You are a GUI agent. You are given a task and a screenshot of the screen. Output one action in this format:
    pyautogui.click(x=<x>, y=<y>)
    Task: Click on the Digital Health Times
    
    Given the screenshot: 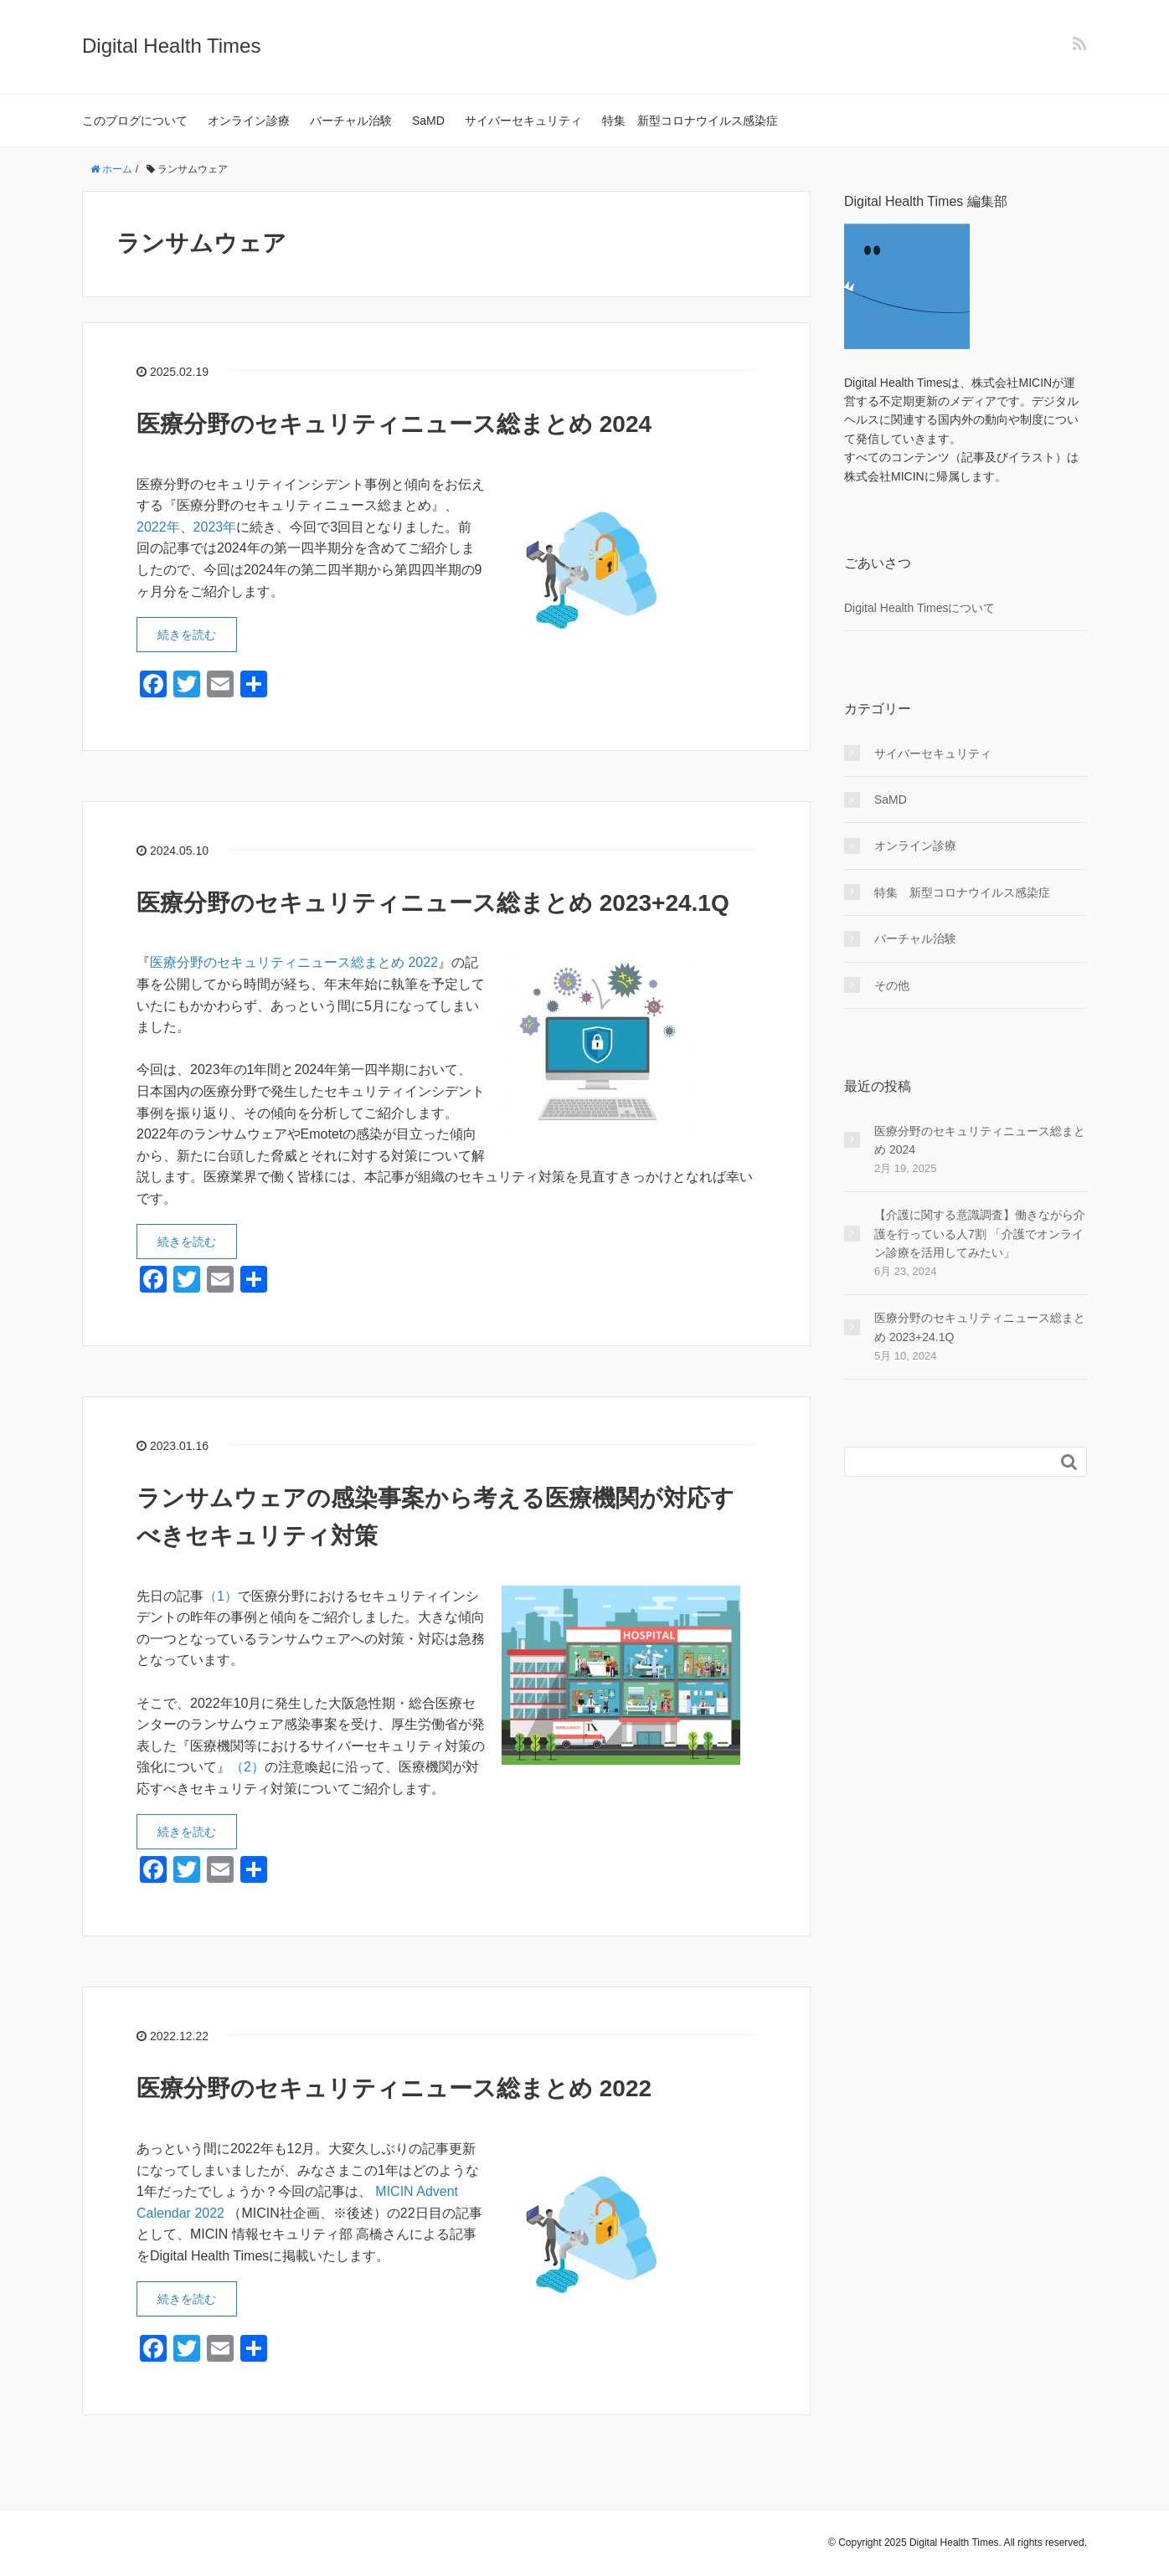 What is the action you would take?
    pyautogui.click(x=171, y=45)
    